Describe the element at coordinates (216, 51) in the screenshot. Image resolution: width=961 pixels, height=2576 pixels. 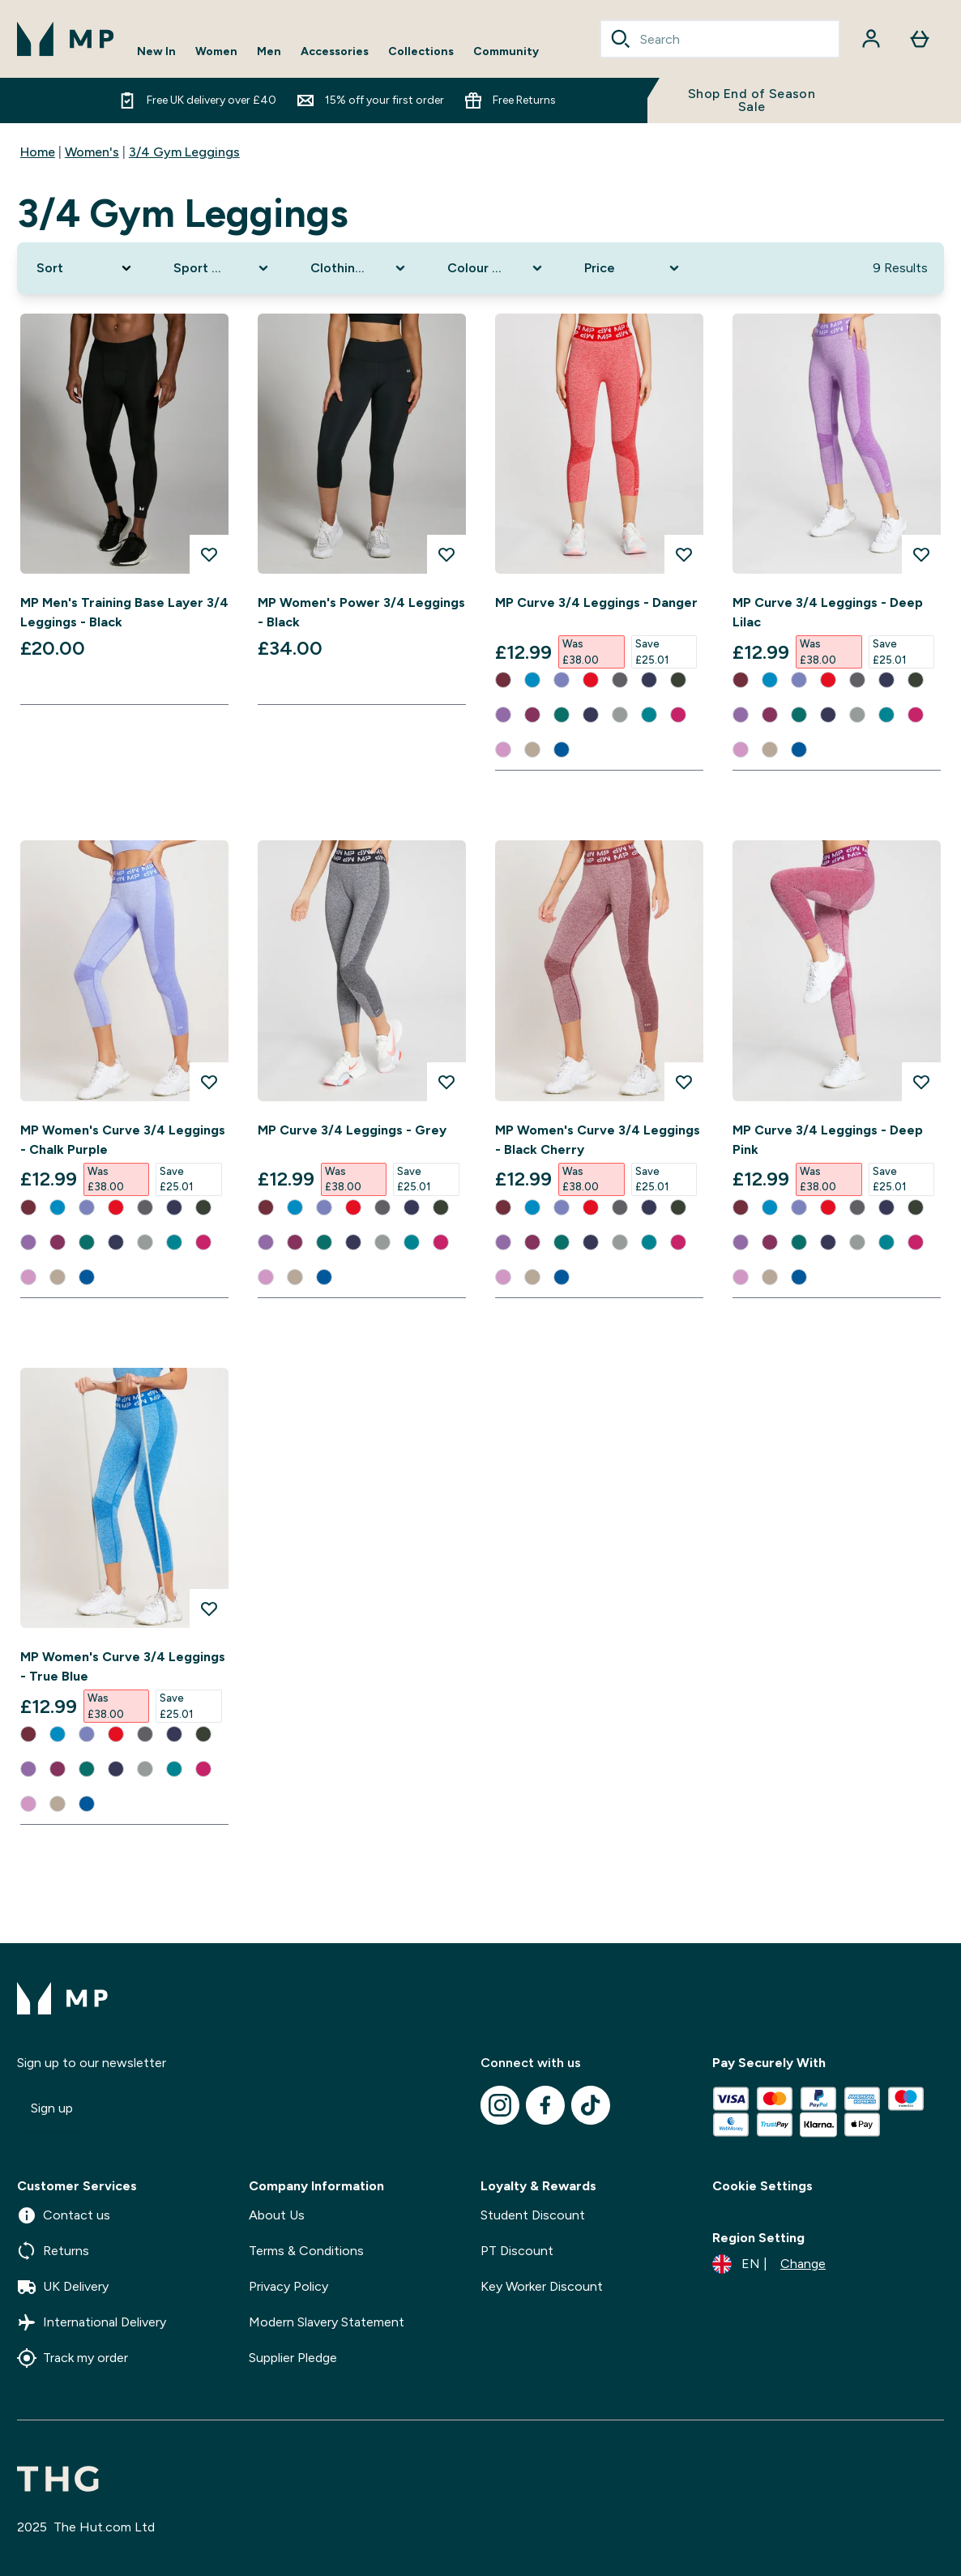
I see `Women` at that location.